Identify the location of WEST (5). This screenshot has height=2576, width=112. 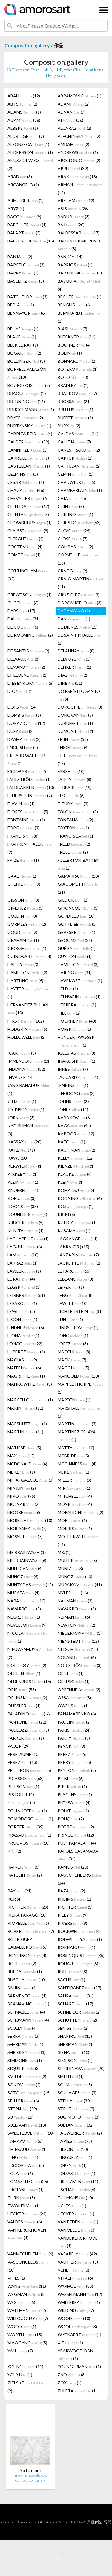
(21, 2302).